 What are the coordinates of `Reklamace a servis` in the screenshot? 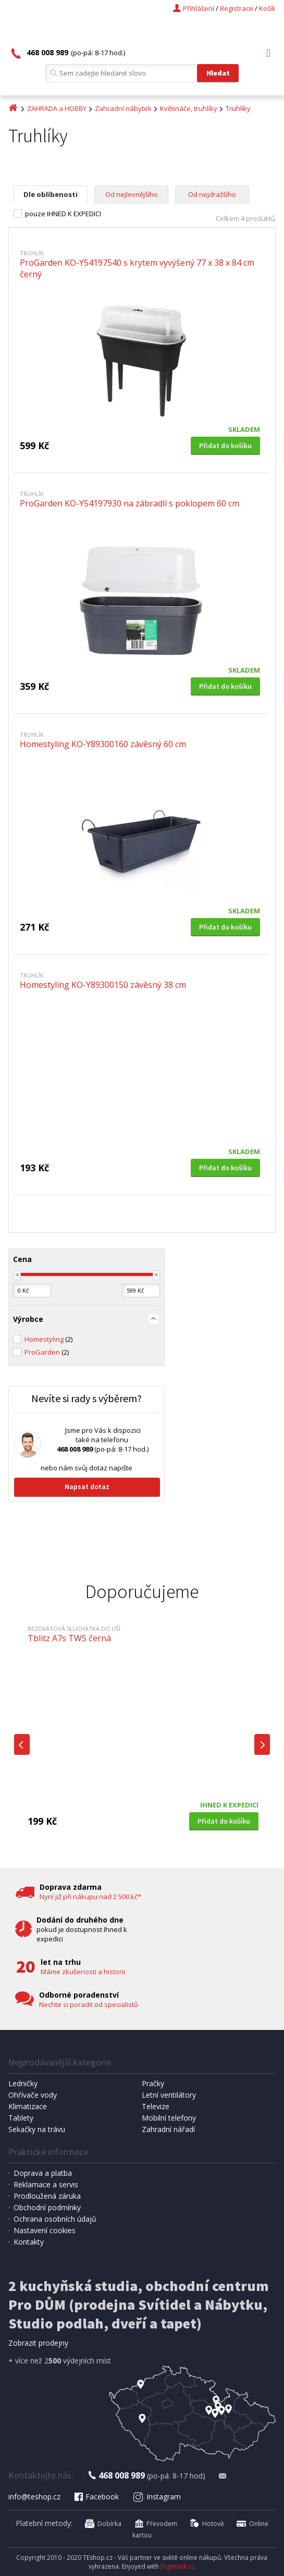 It's located at (46, 2184).